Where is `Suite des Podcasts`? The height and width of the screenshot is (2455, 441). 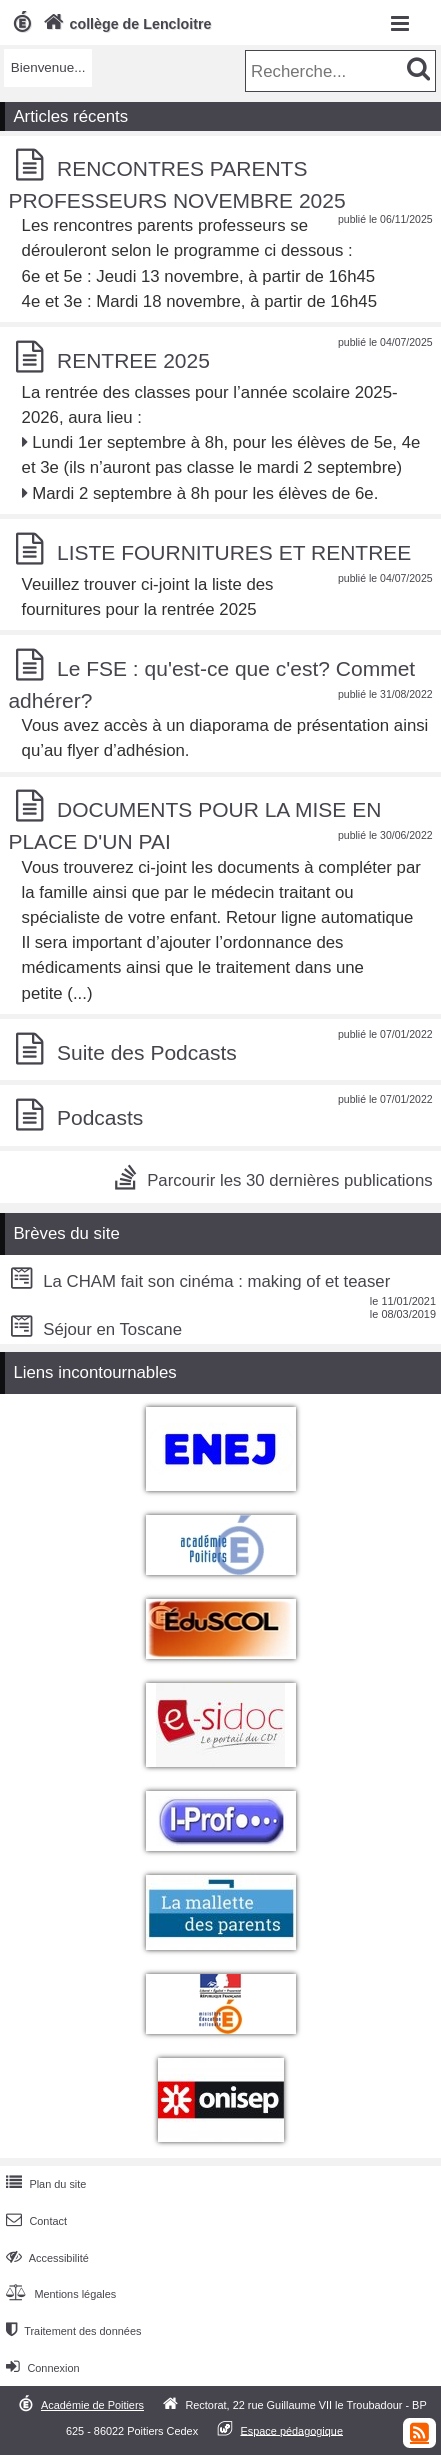 Suite des Podcasts is located at coordinates (147, 1052).